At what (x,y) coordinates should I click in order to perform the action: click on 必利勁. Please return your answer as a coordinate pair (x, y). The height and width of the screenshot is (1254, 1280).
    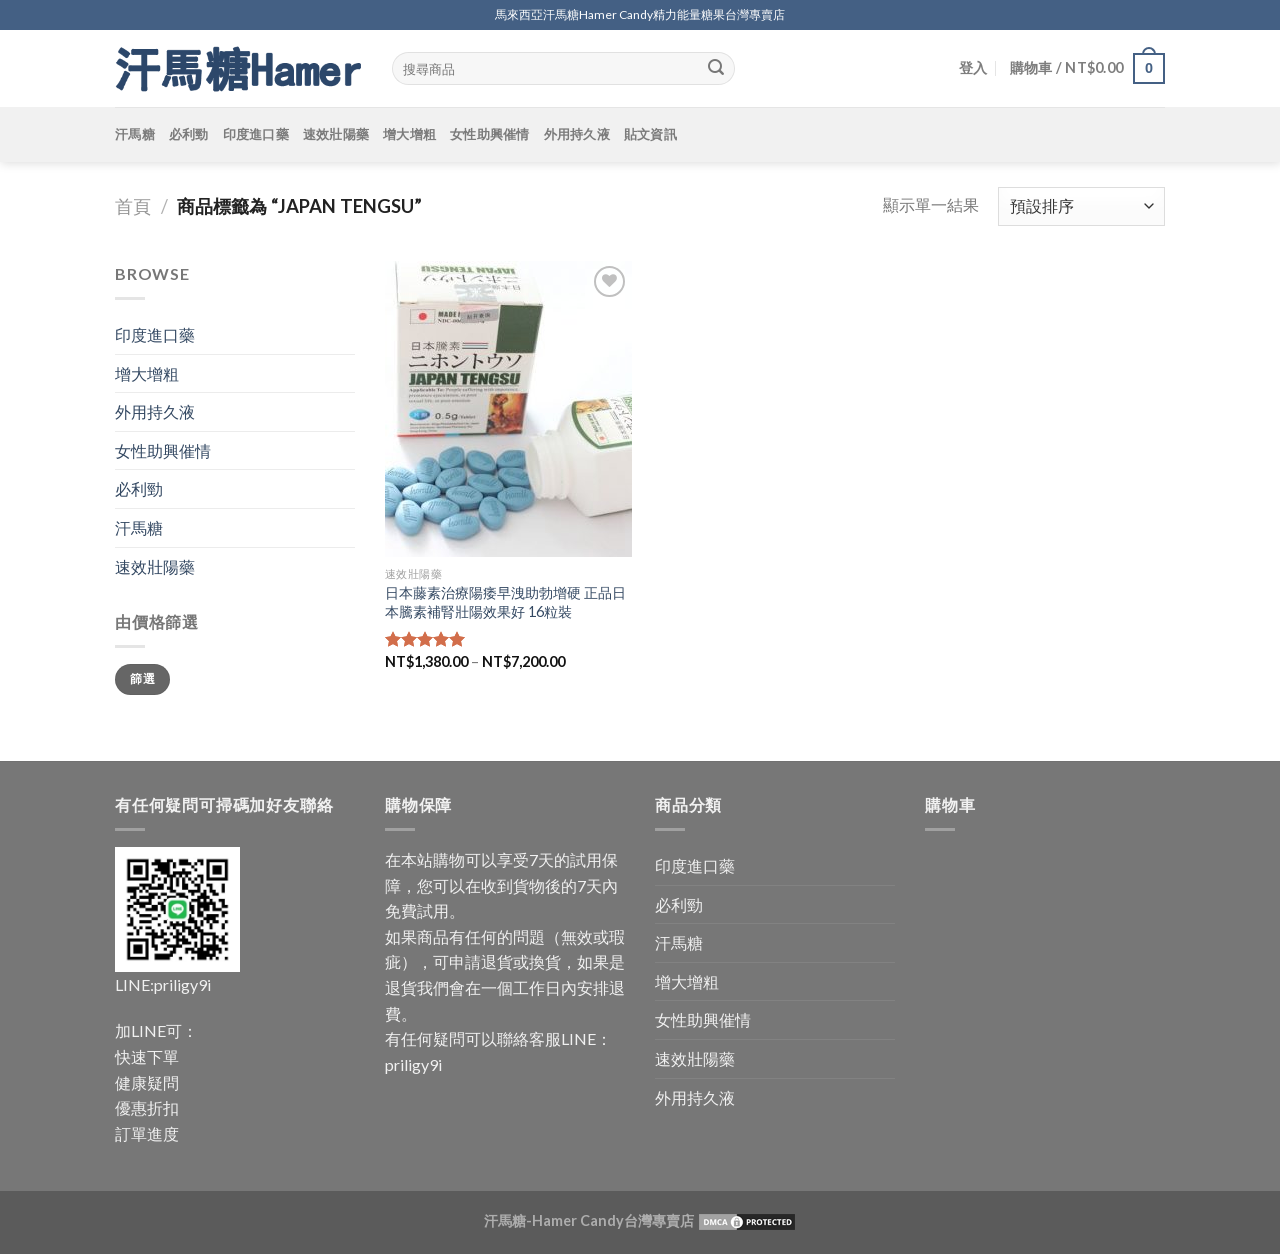
    Looking at the image, I should click on (189, 134).